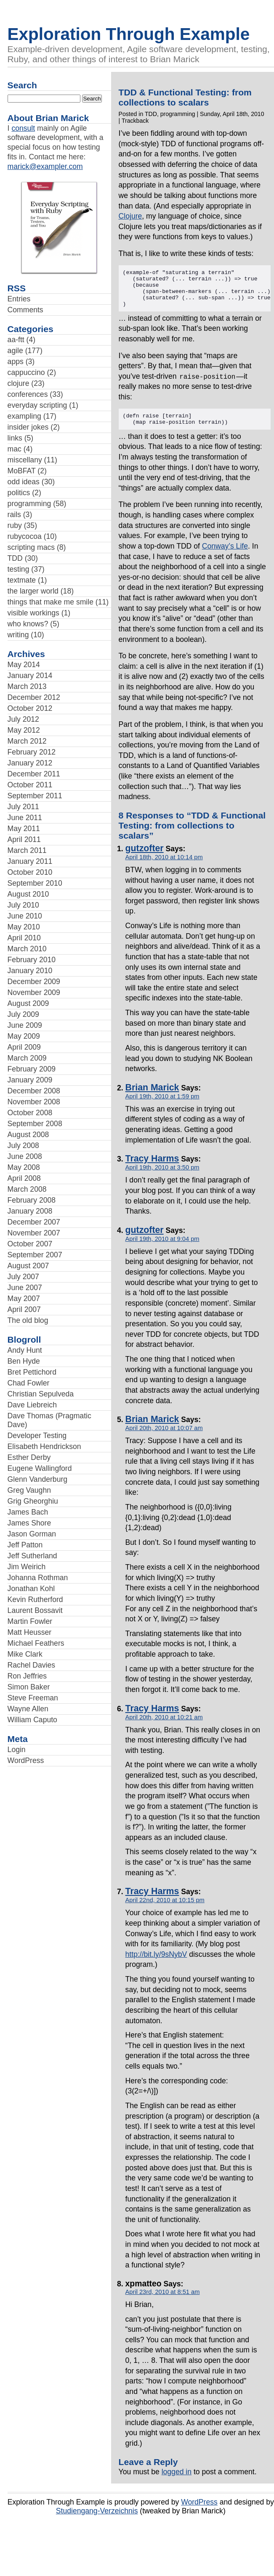  Describe the element at coordinates (29, 1490) in the screenshot. I see `Greg Vaughn` at that location.